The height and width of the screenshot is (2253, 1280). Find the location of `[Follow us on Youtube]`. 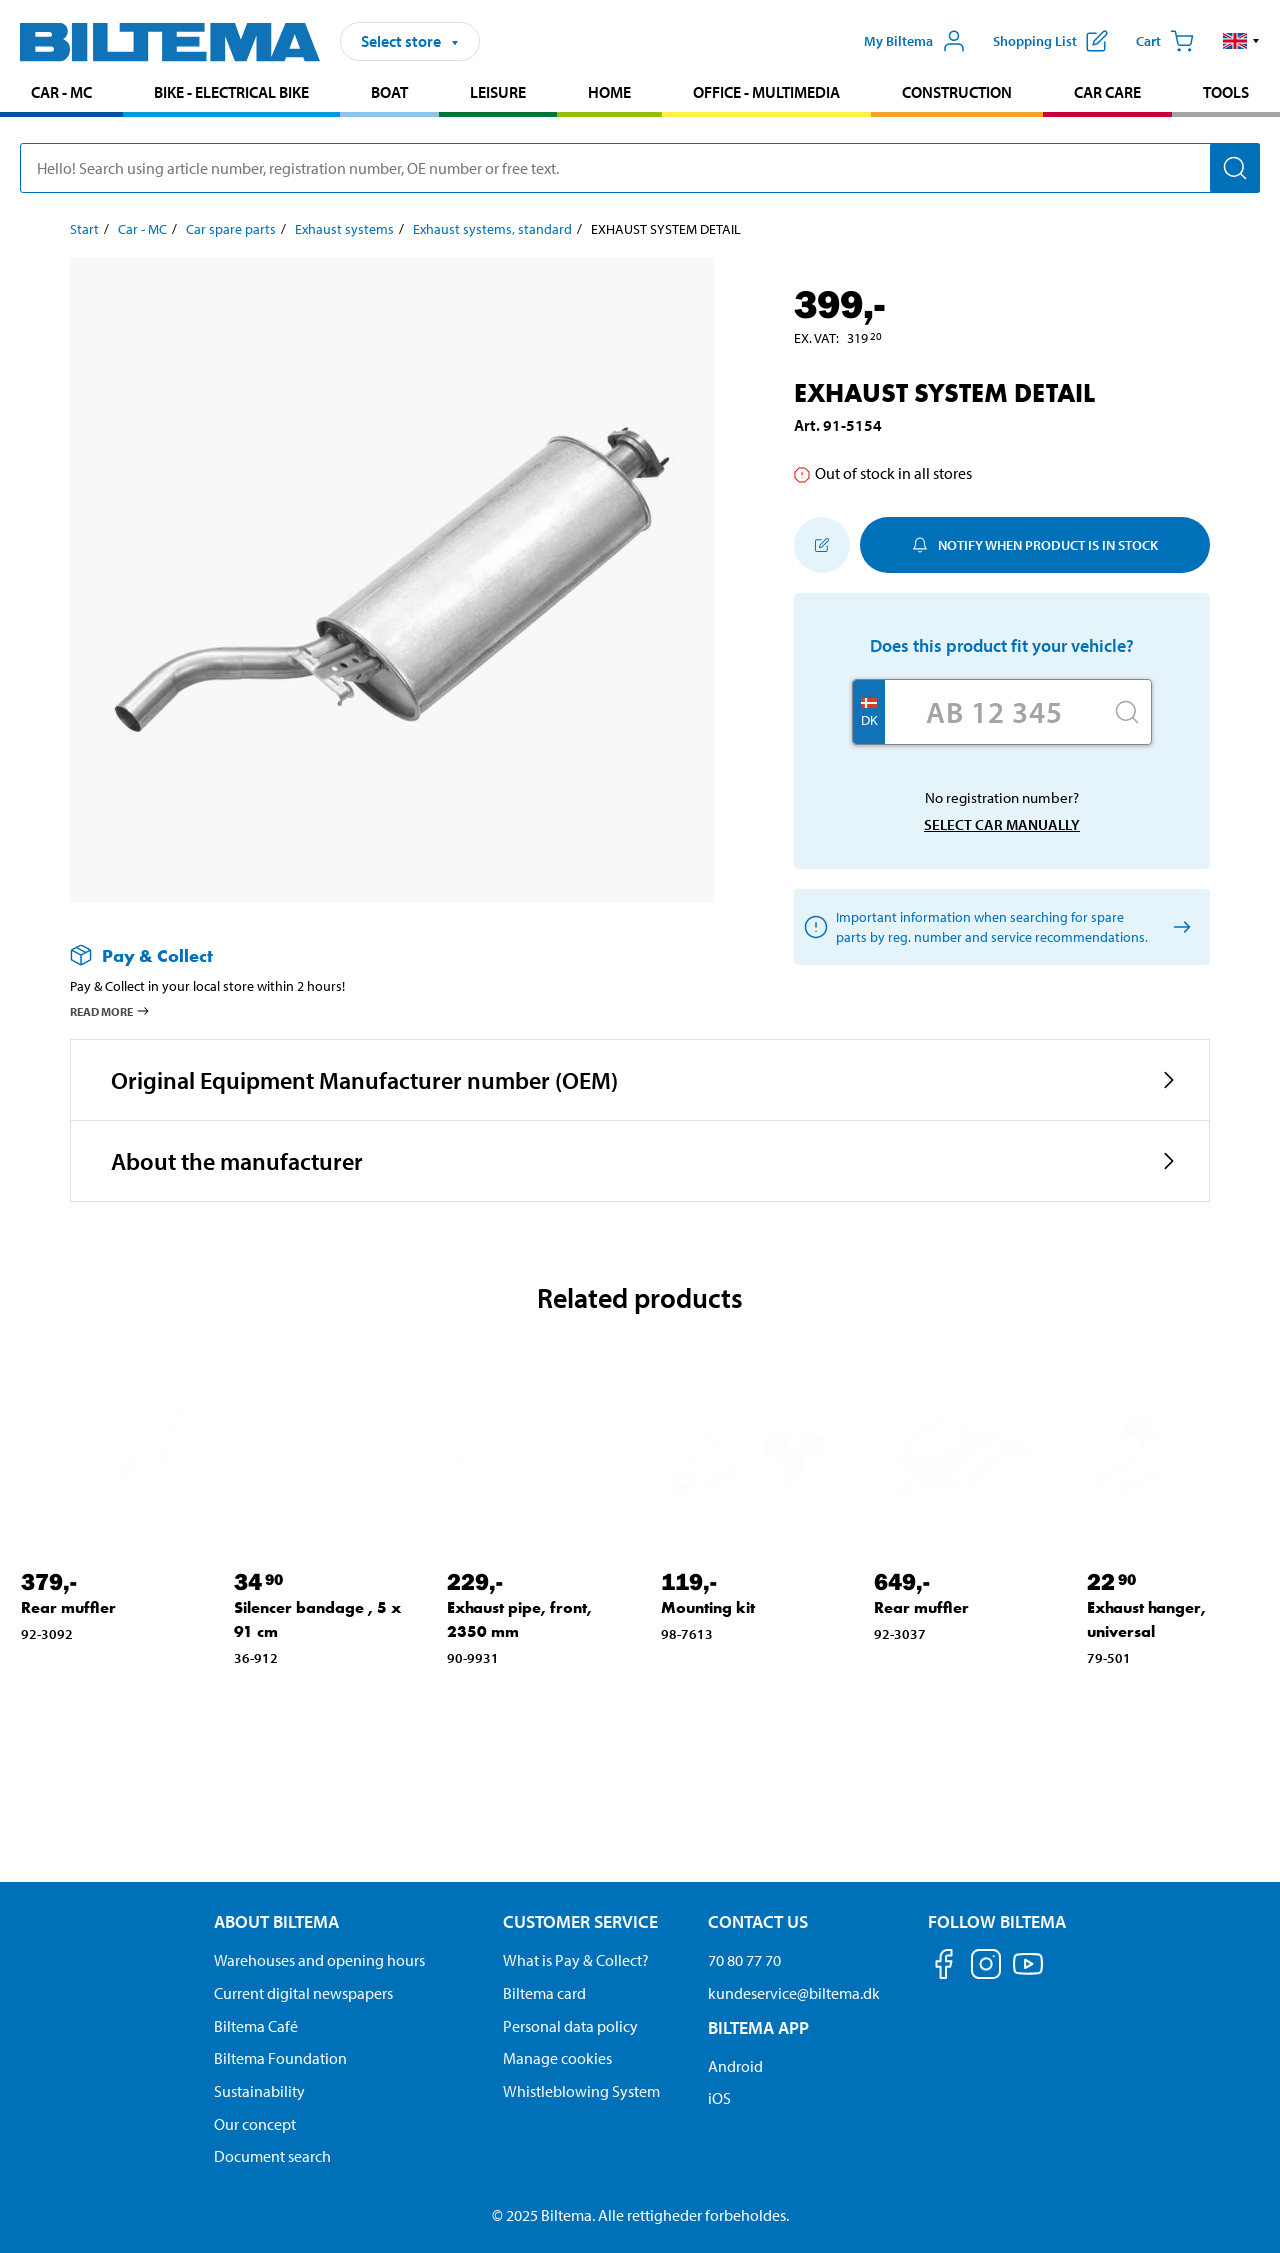

[Follow us on Youtube] is located at coordinates (1028, 1973).